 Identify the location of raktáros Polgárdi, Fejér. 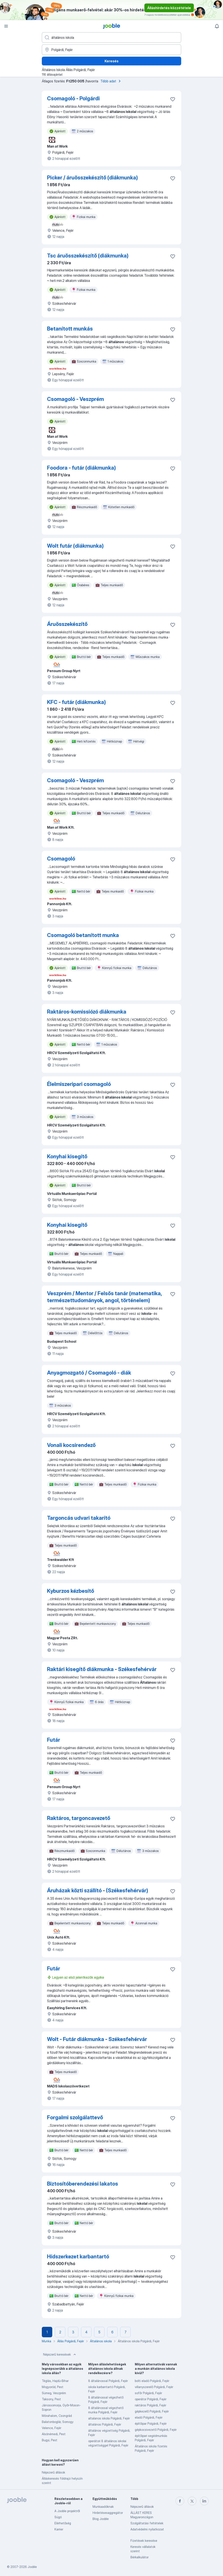
(150, 2405).